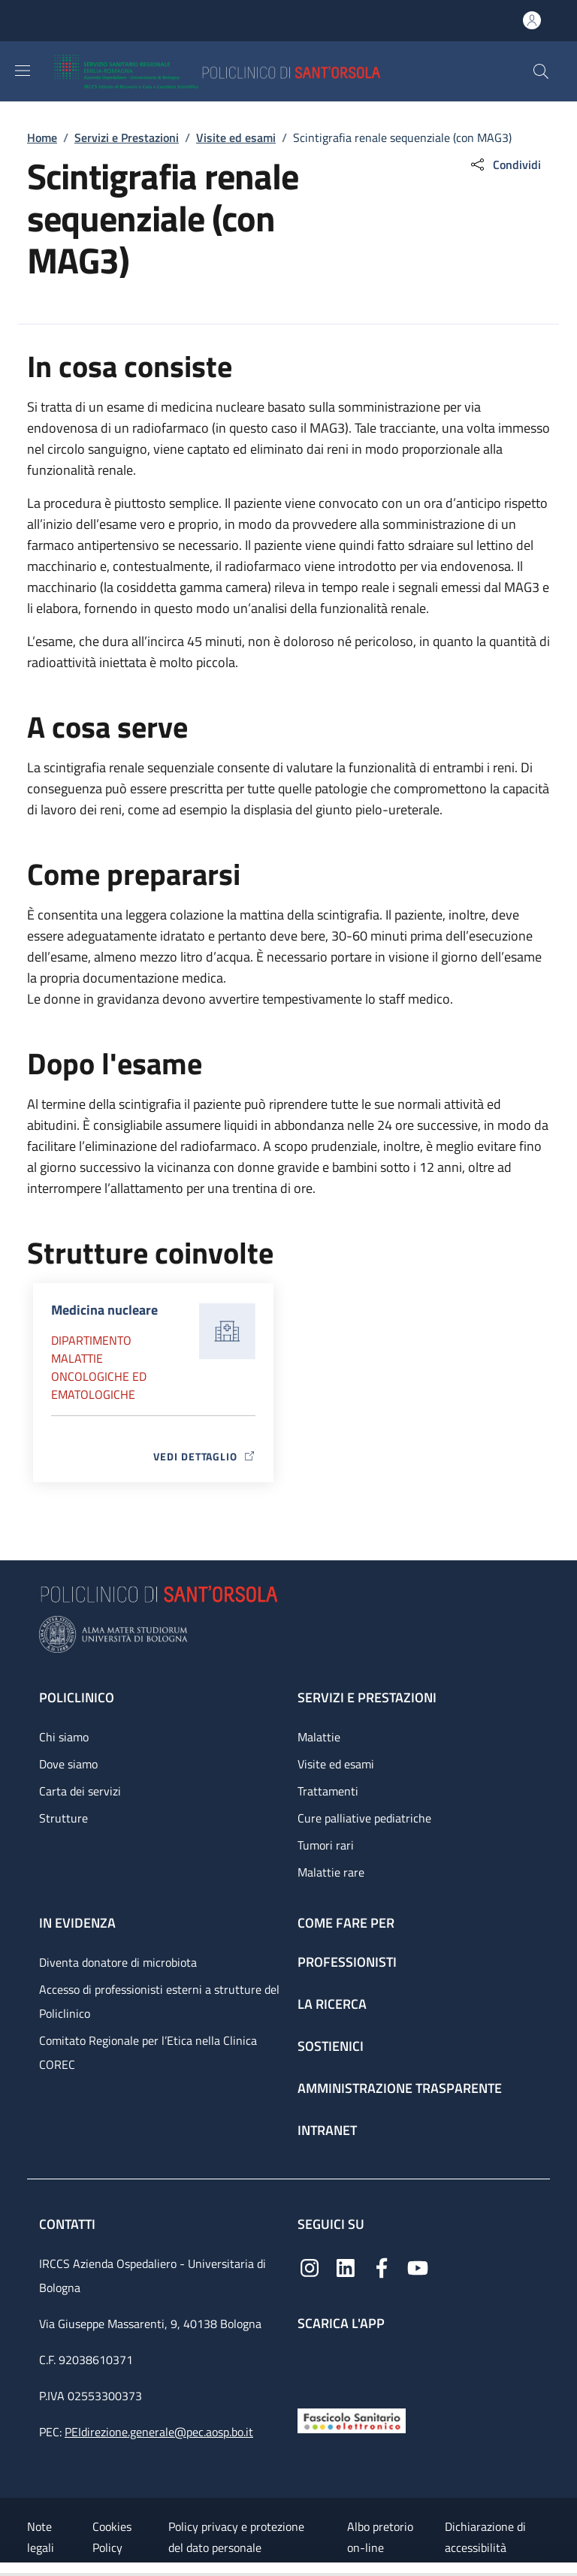  I want to click on Cookies Policy, so click(111, 2536).